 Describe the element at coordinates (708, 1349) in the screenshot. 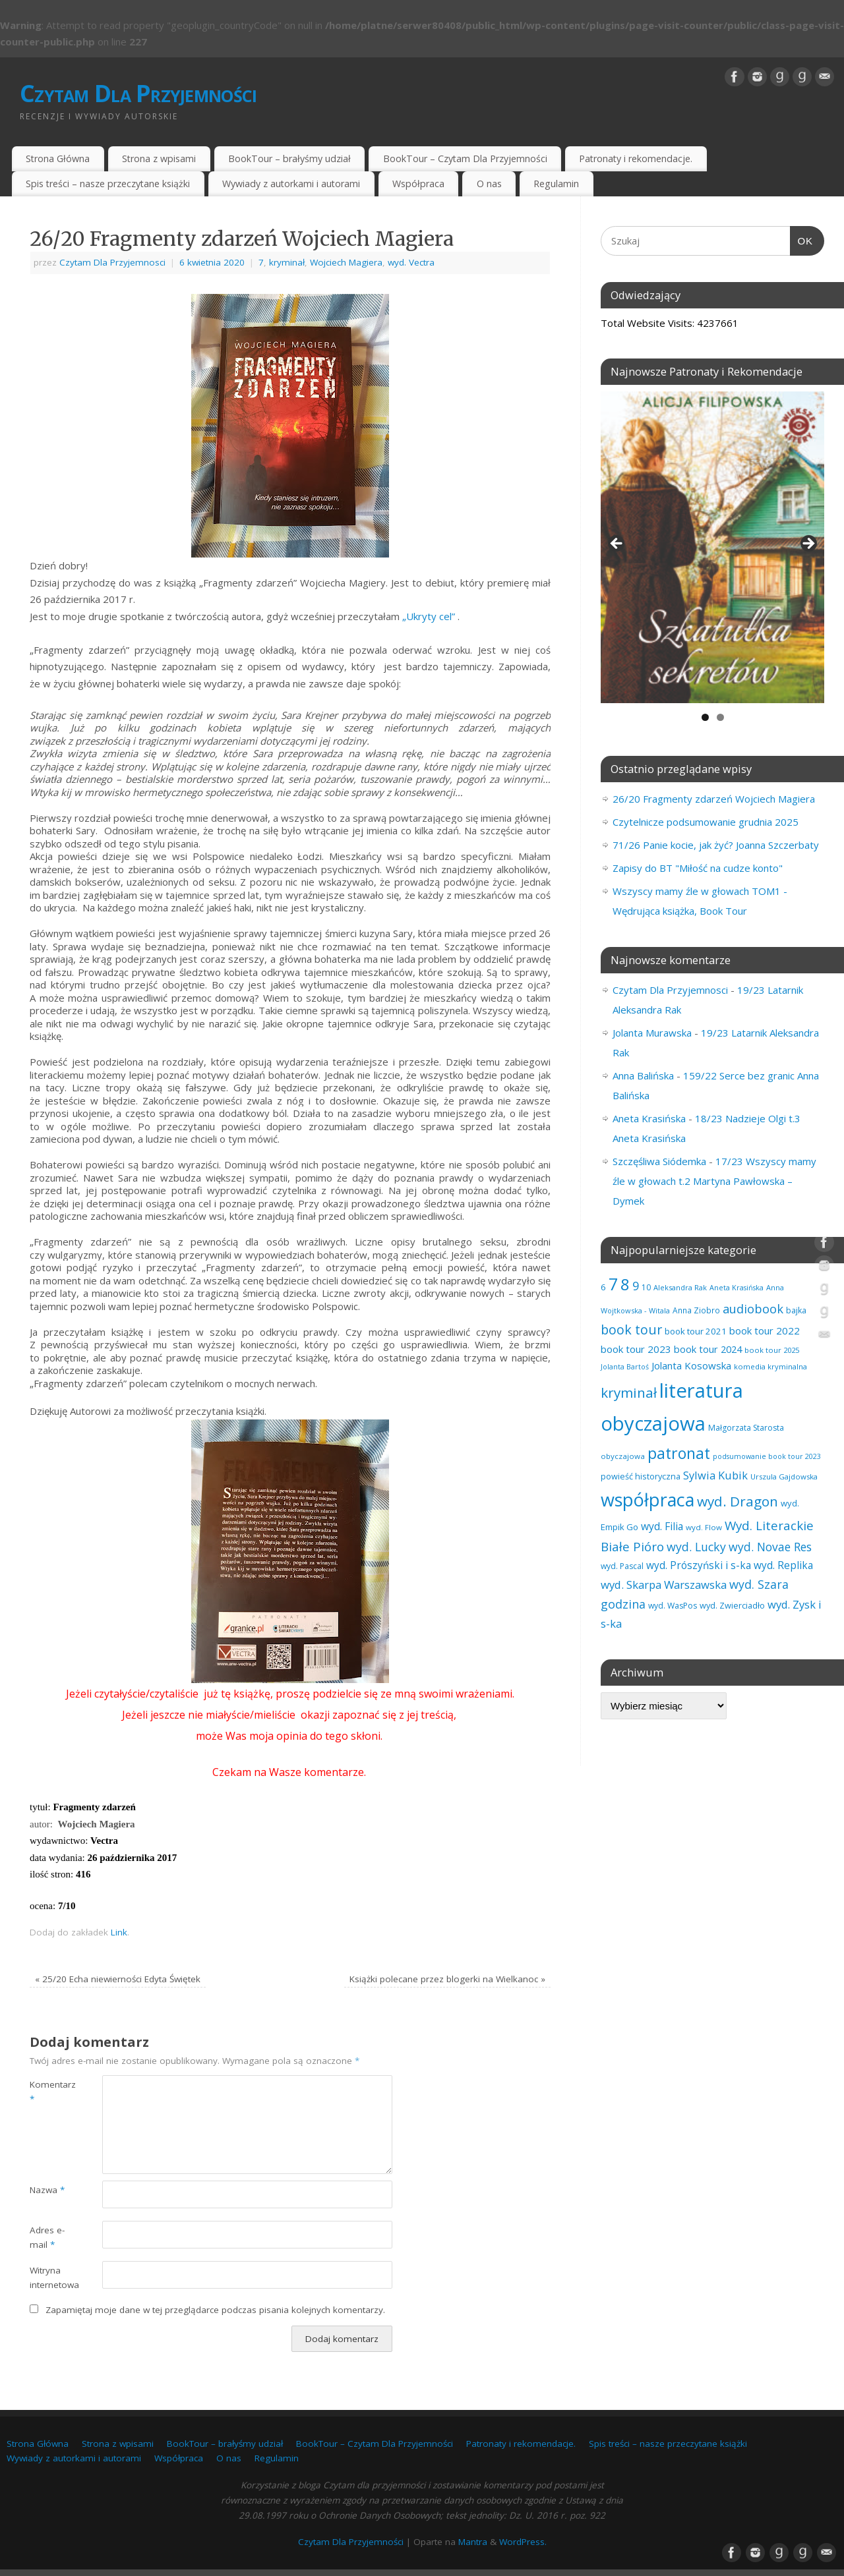

I see `book tour 2024 [book tour 2024 (95 elementów)]` at that location.